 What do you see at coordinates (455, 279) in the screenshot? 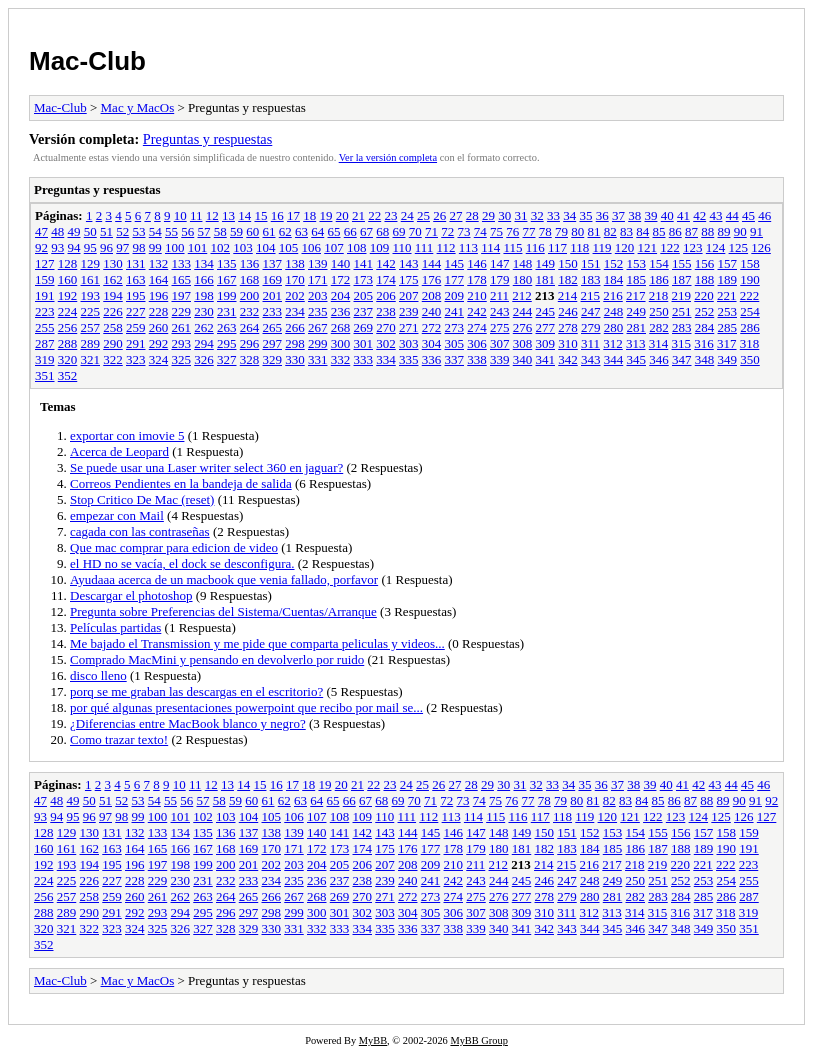
I see `177` at bounding box center [455, 279].